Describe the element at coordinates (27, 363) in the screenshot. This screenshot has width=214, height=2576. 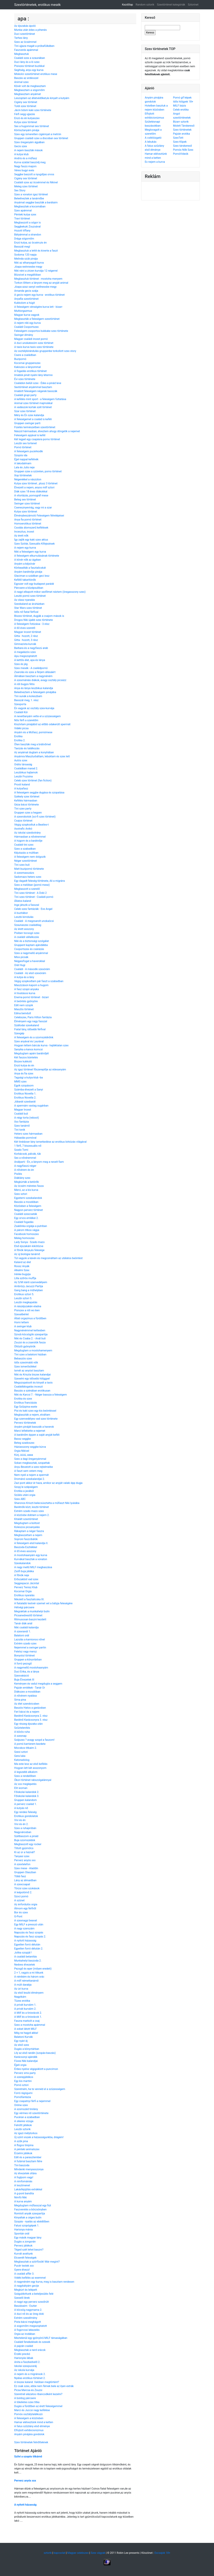
I see `Kocsmai gruppenszex` at that location.